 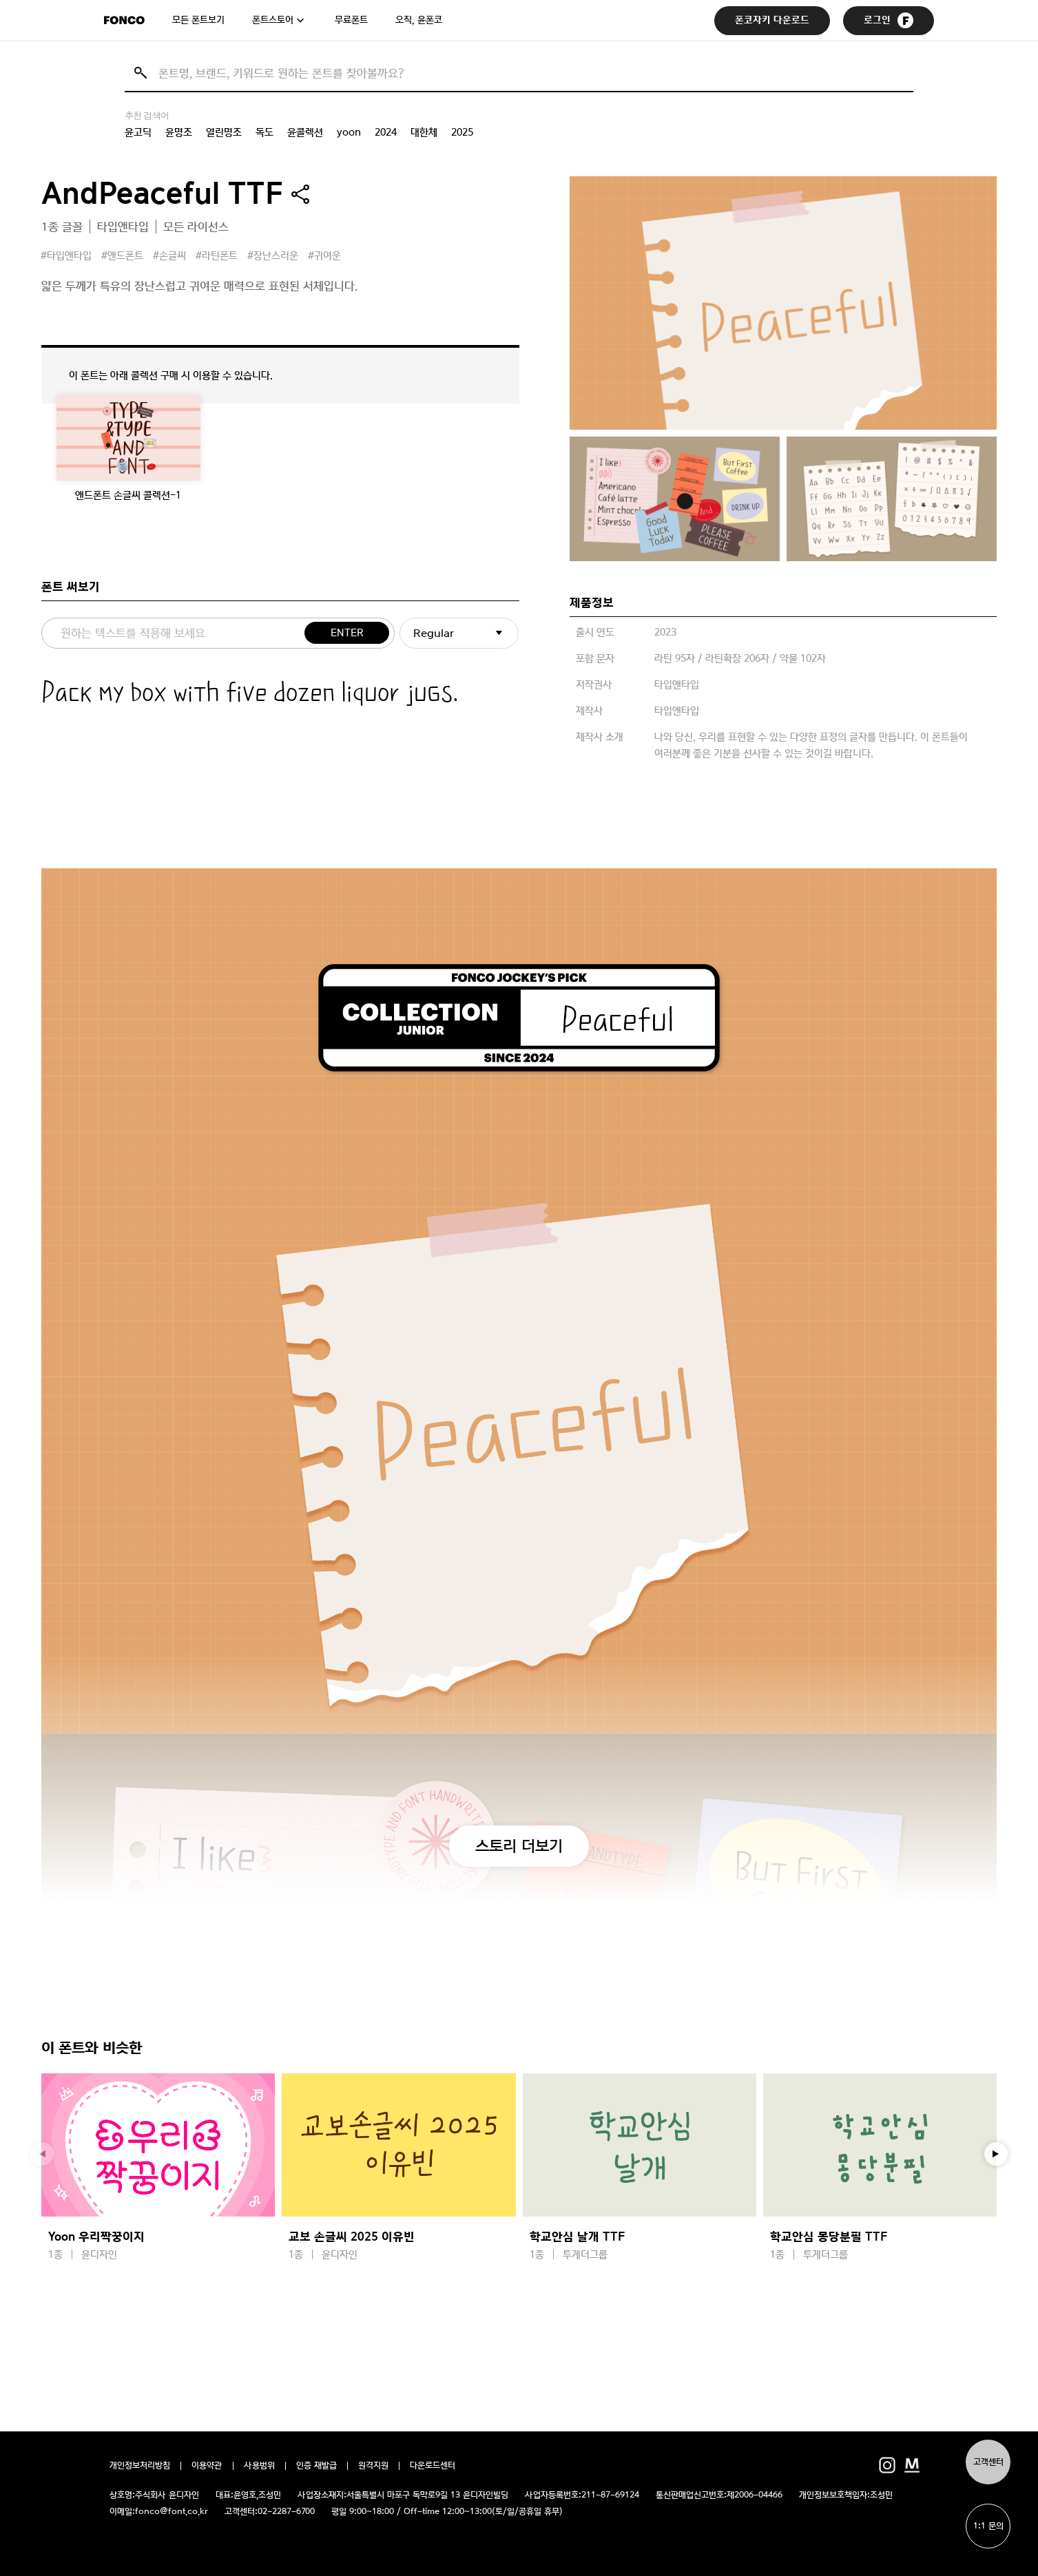 I want to click on 오직, 윤폰코, so click(x=418, y=19).